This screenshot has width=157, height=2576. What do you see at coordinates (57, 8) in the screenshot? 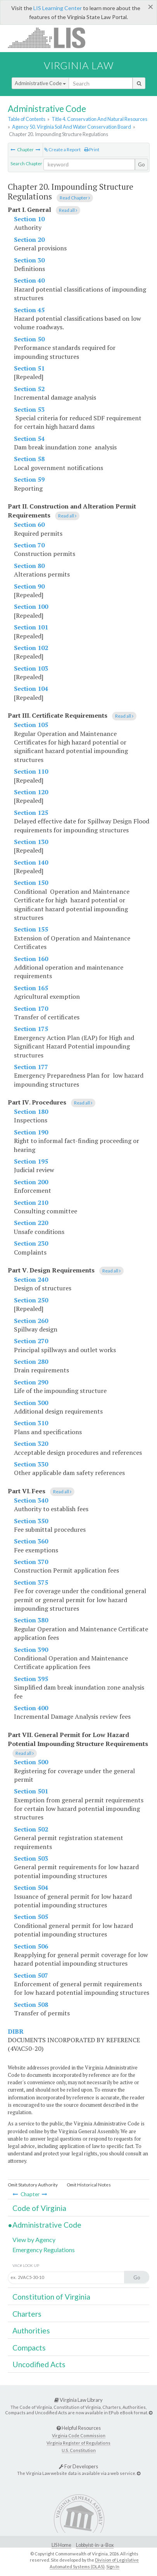
I see `LIS Learning Center` at bounding box center [57, 8].